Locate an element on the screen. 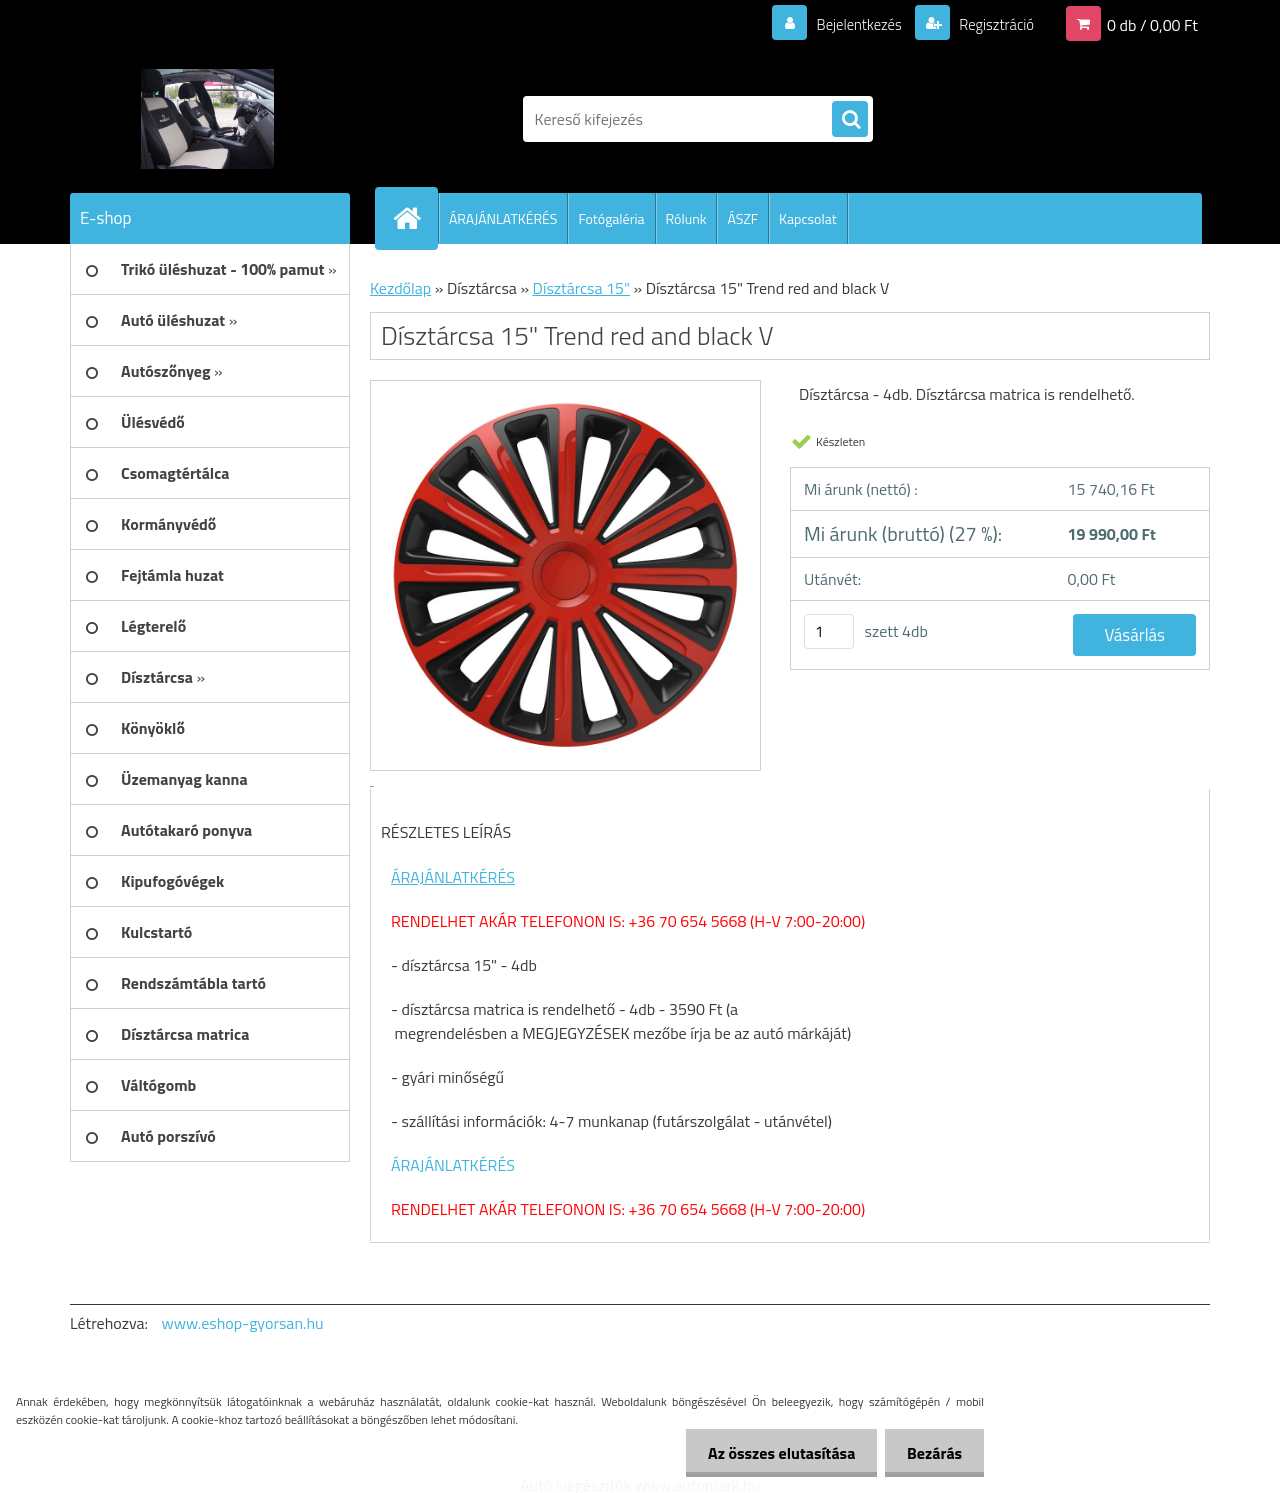  Regisztráció is located at coordinates (991, 24).